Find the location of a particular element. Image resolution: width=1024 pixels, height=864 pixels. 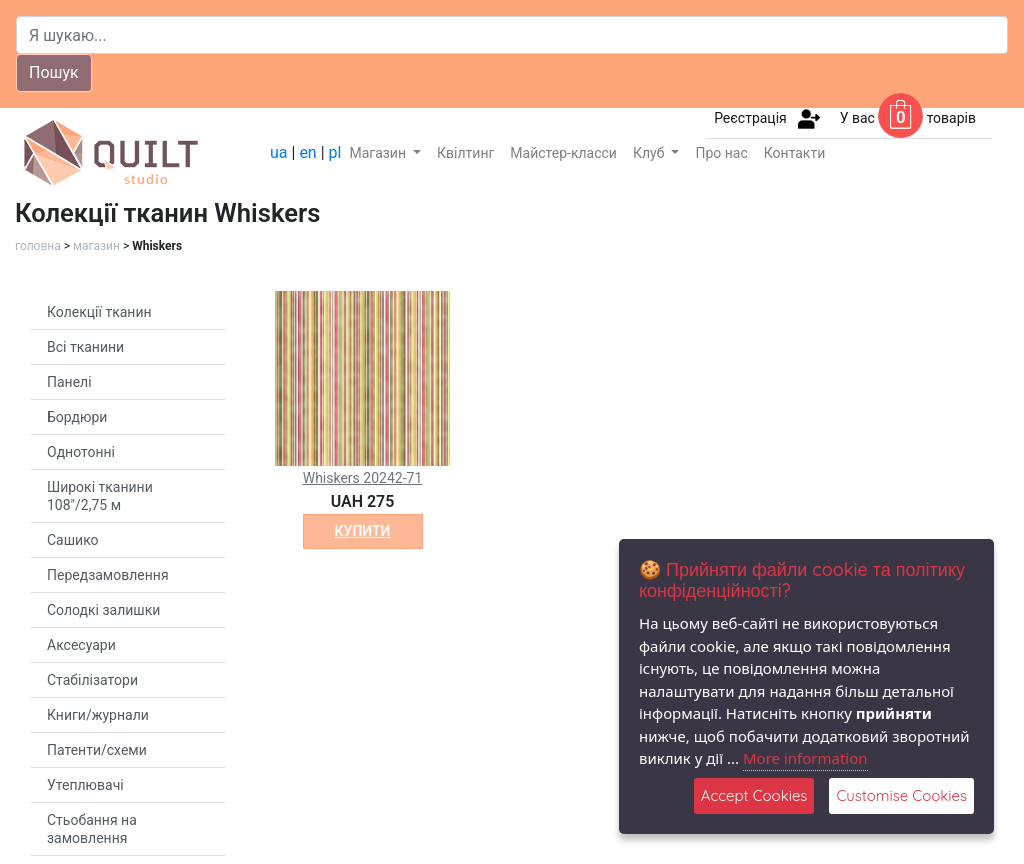

магазин is located at coordinates (96, 246).